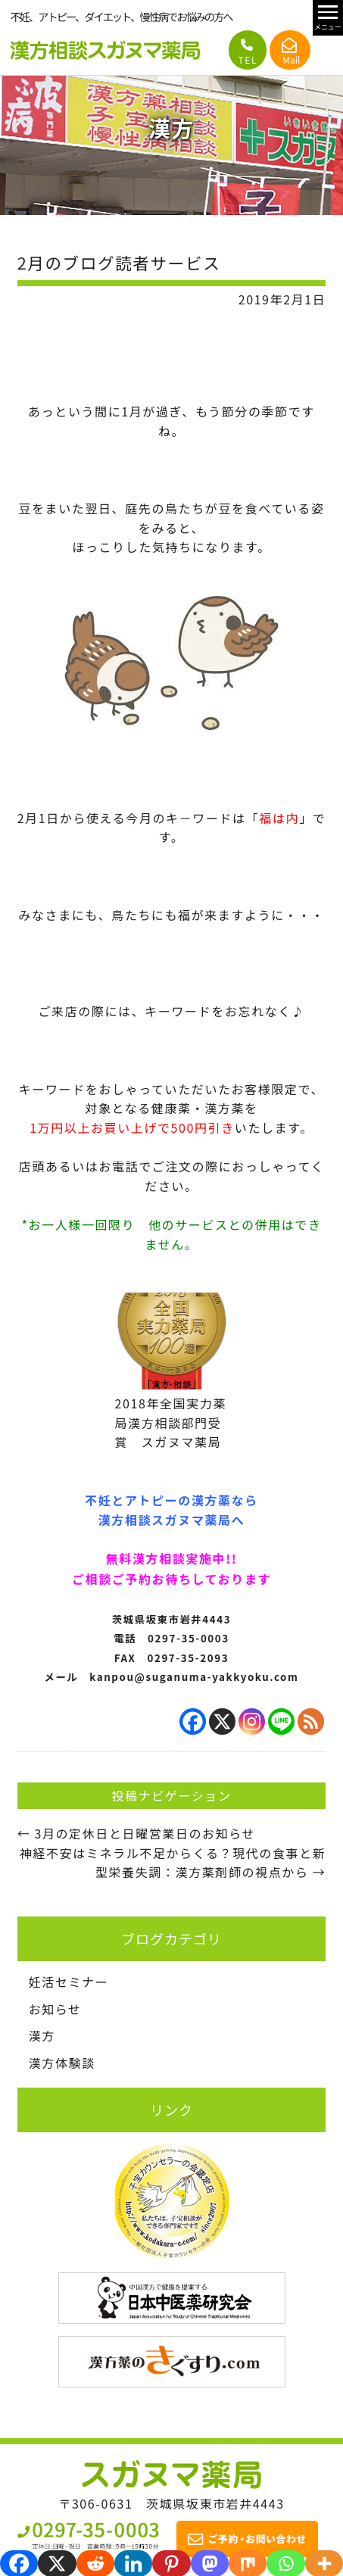  Describe the element at coordinates (311, 1721) in the screenshot. I see `[RSS]` at that location.